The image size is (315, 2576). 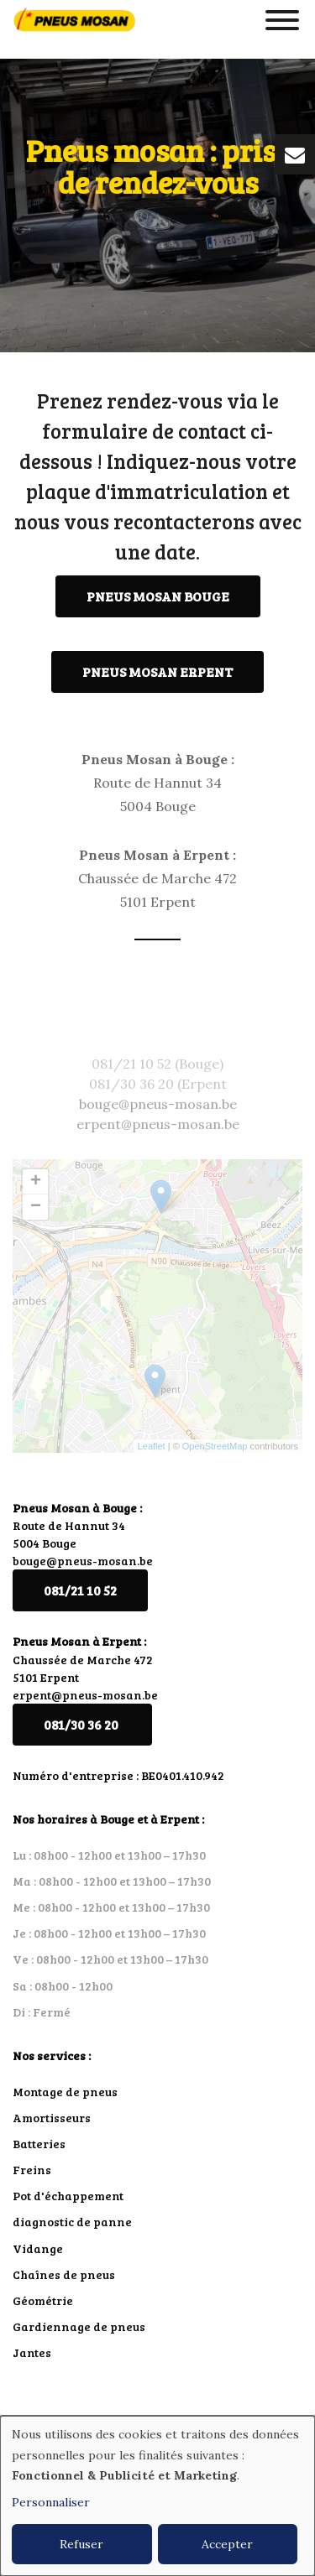 I want to click on Montage de pneus, so click(x=65, y=2092).